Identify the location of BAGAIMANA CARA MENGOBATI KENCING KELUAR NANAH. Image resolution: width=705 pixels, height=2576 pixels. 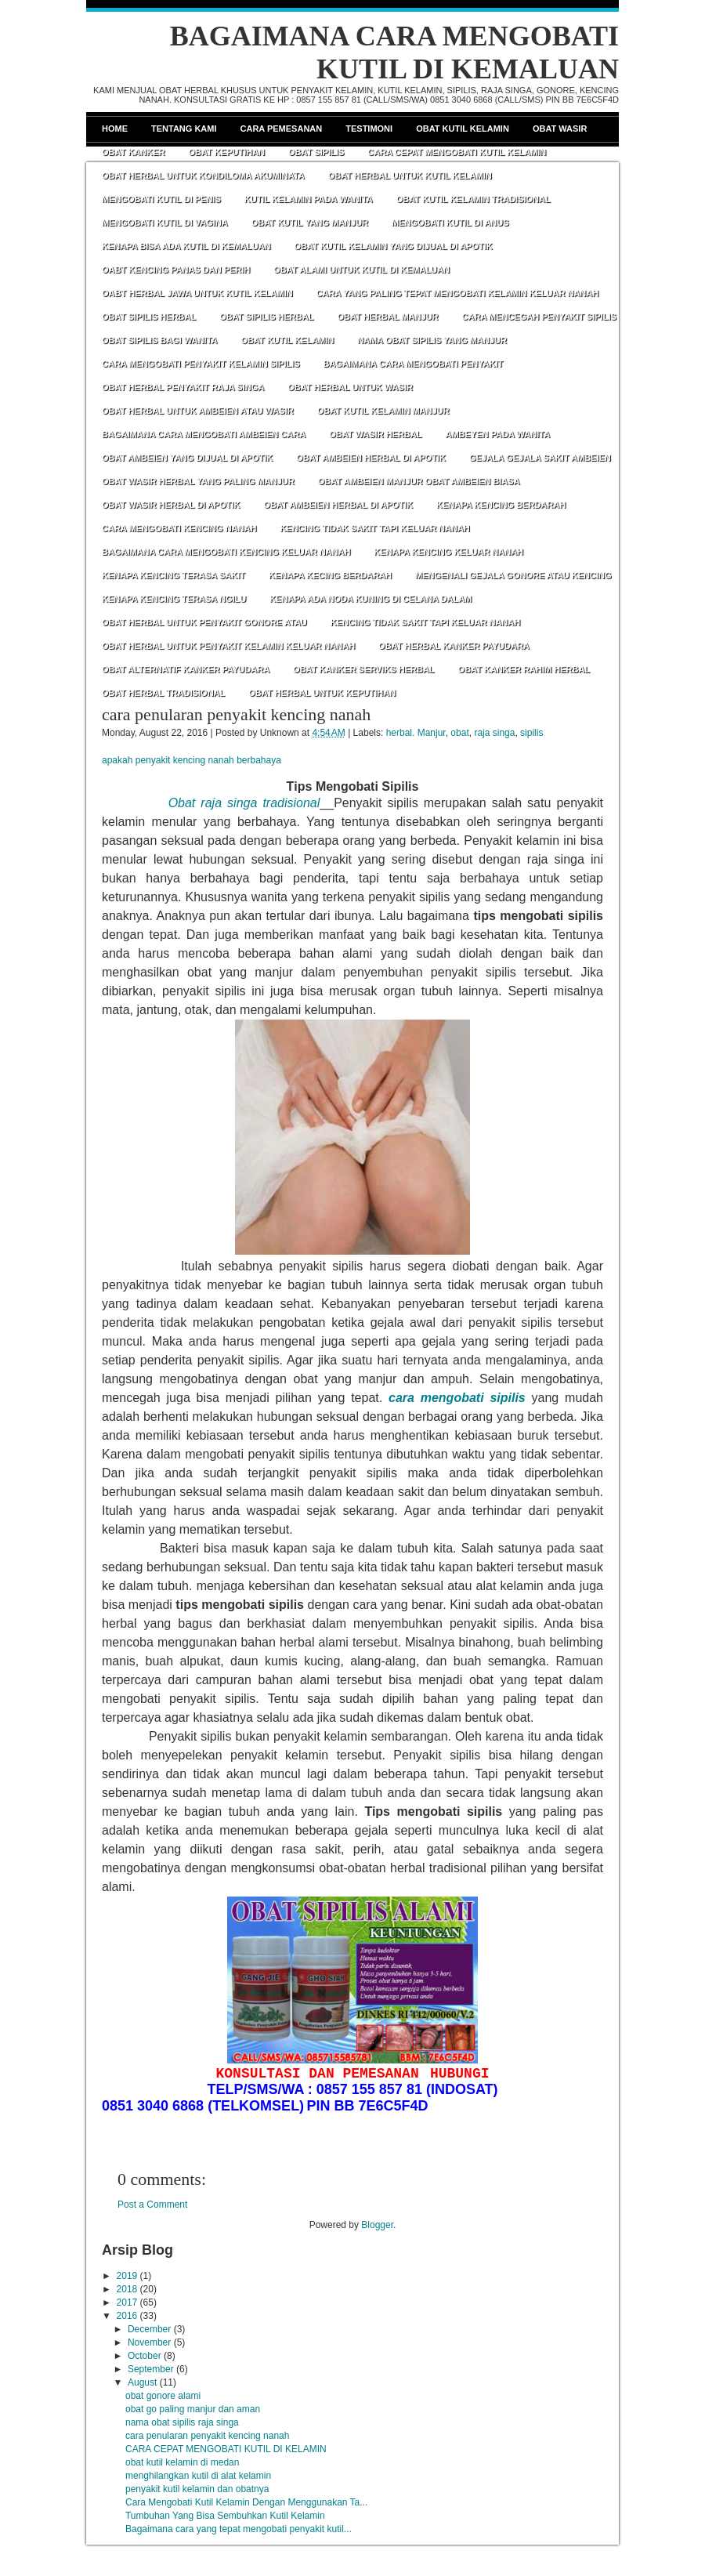
(226, 551).